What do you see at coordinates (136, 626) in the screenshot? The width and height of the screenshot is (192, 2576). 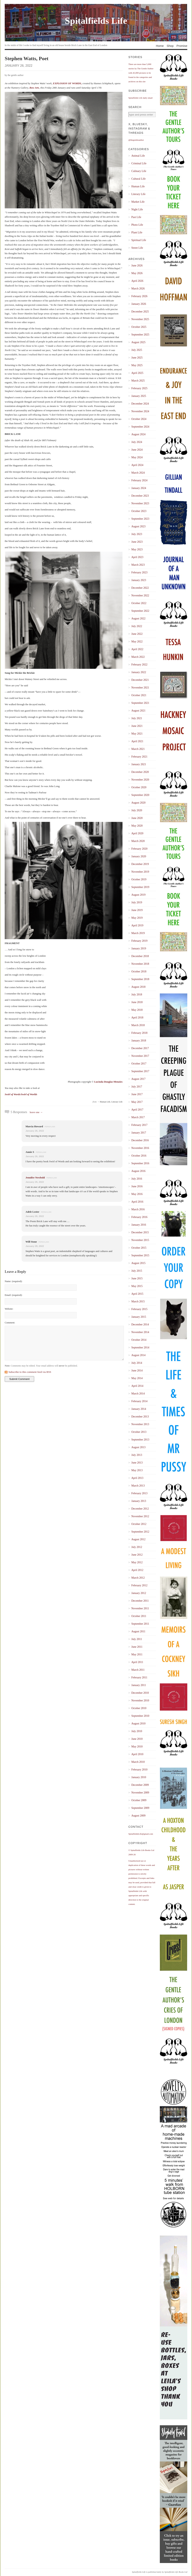 I see `July 2022` at bounding box center [136, 626].